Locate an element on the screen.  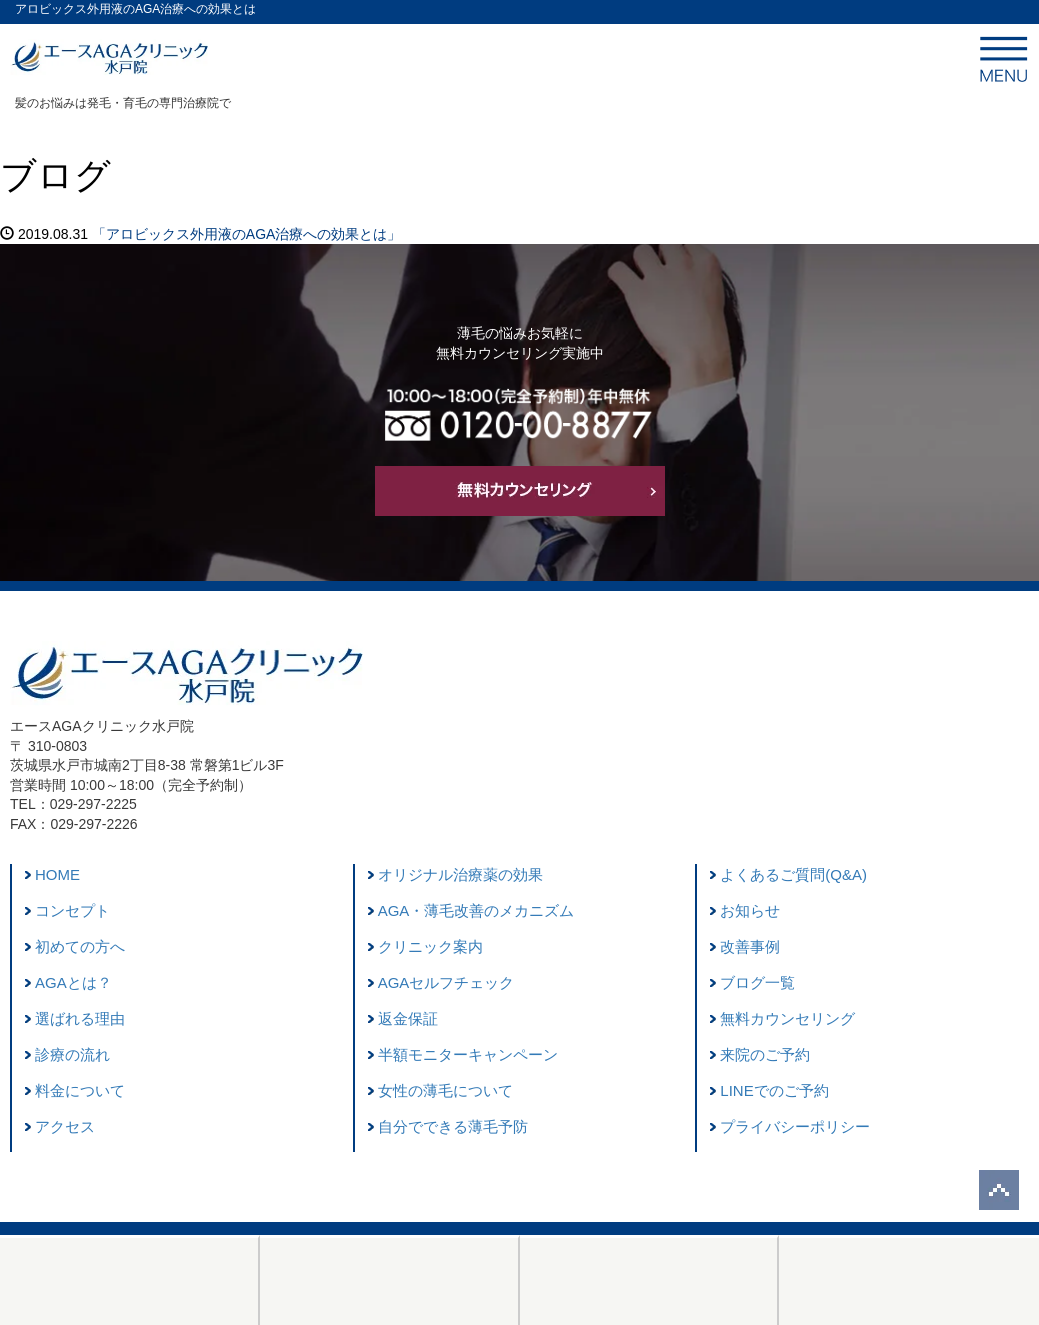
来院のご予約 is located at coordinates (765, 1054).